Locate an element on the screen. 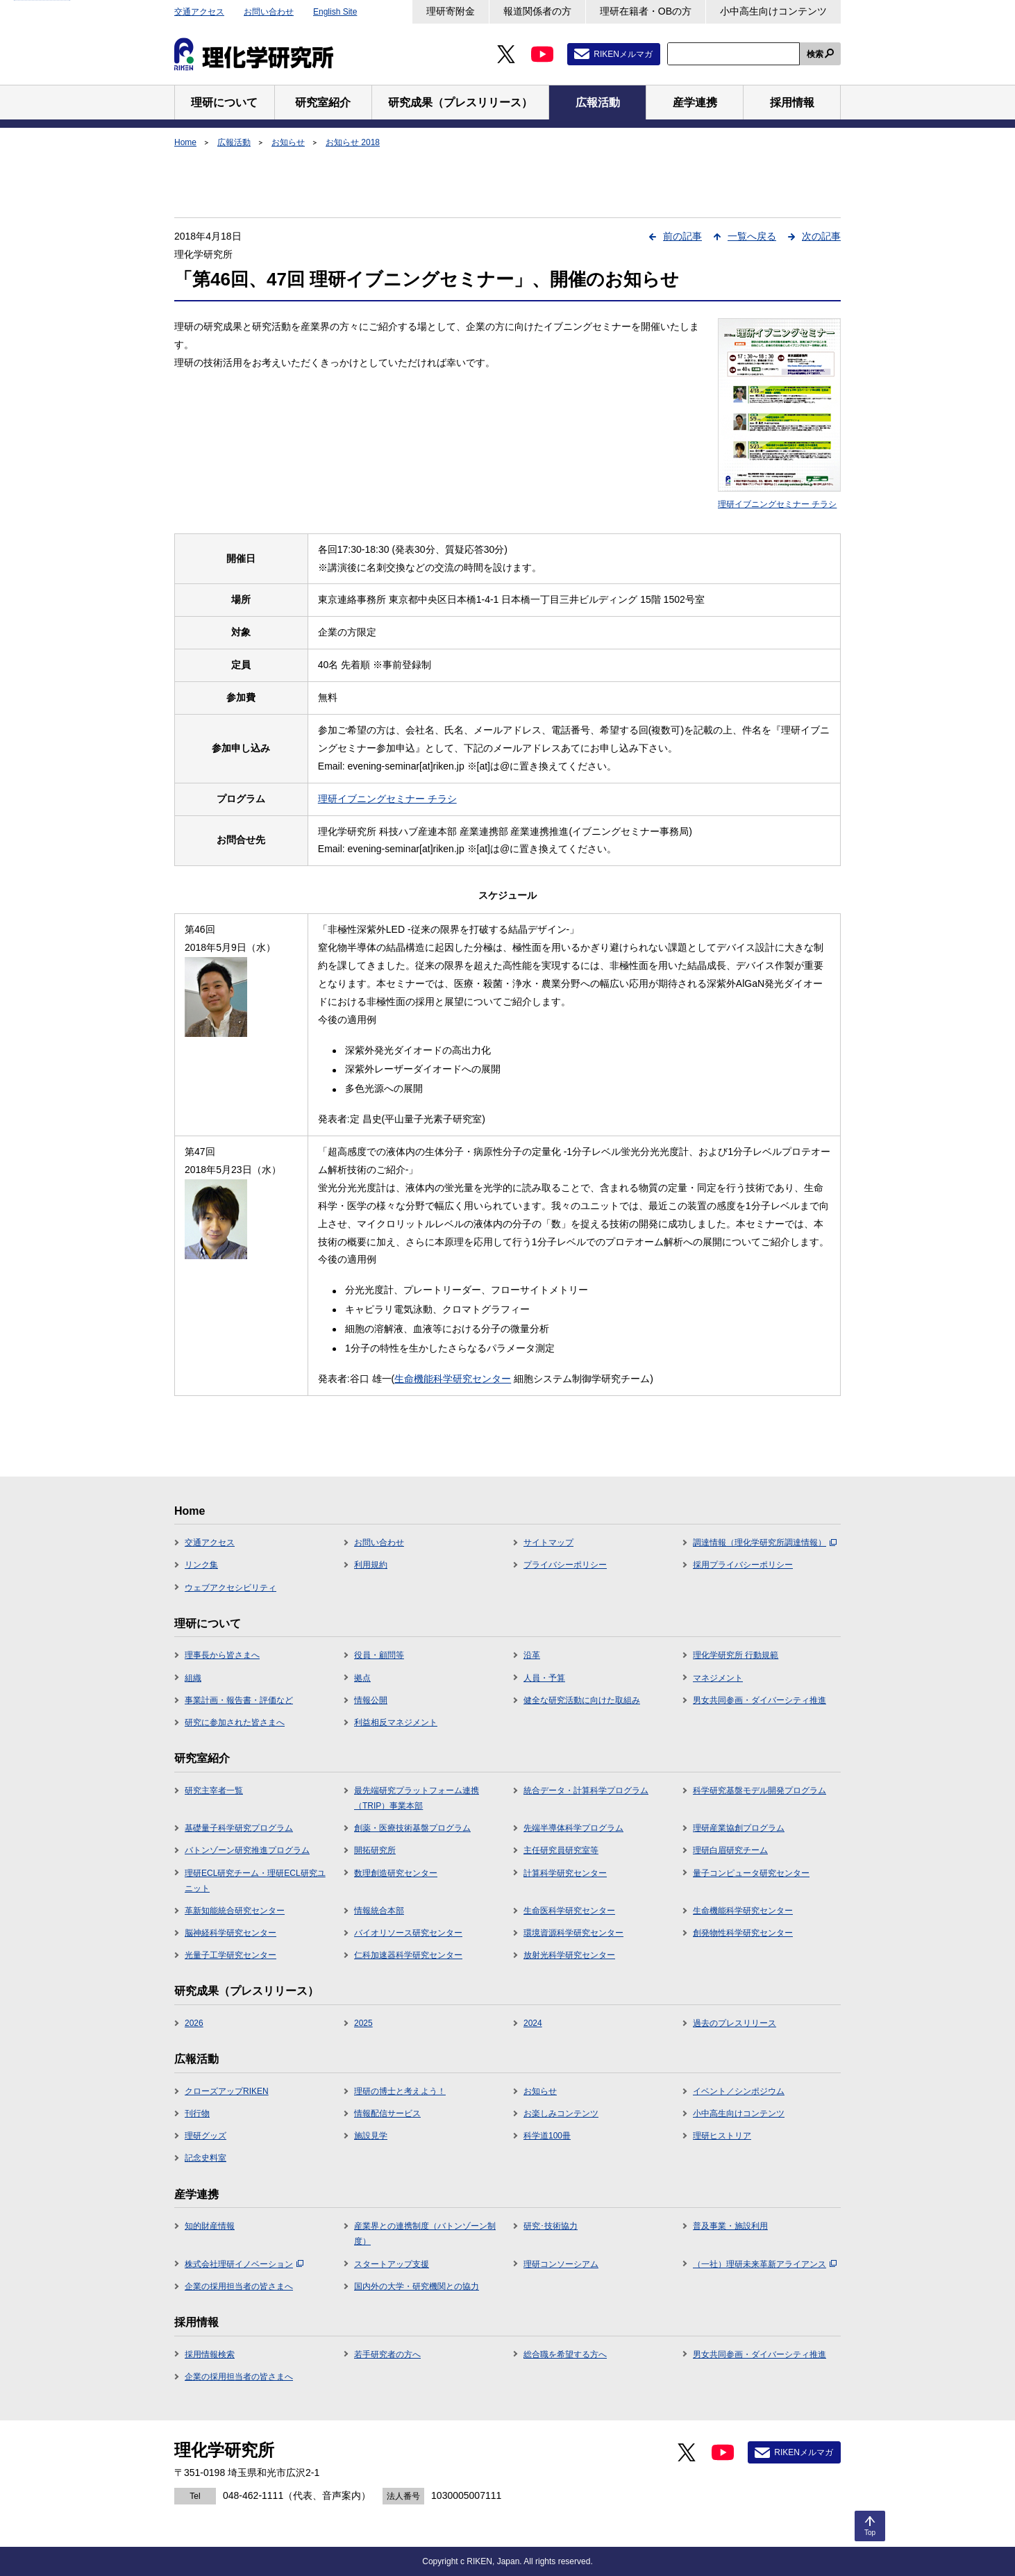 The height and width of the screenshot is (2576, 1015). 革新知能統合研究センター is located at coordinates (235, 1911).